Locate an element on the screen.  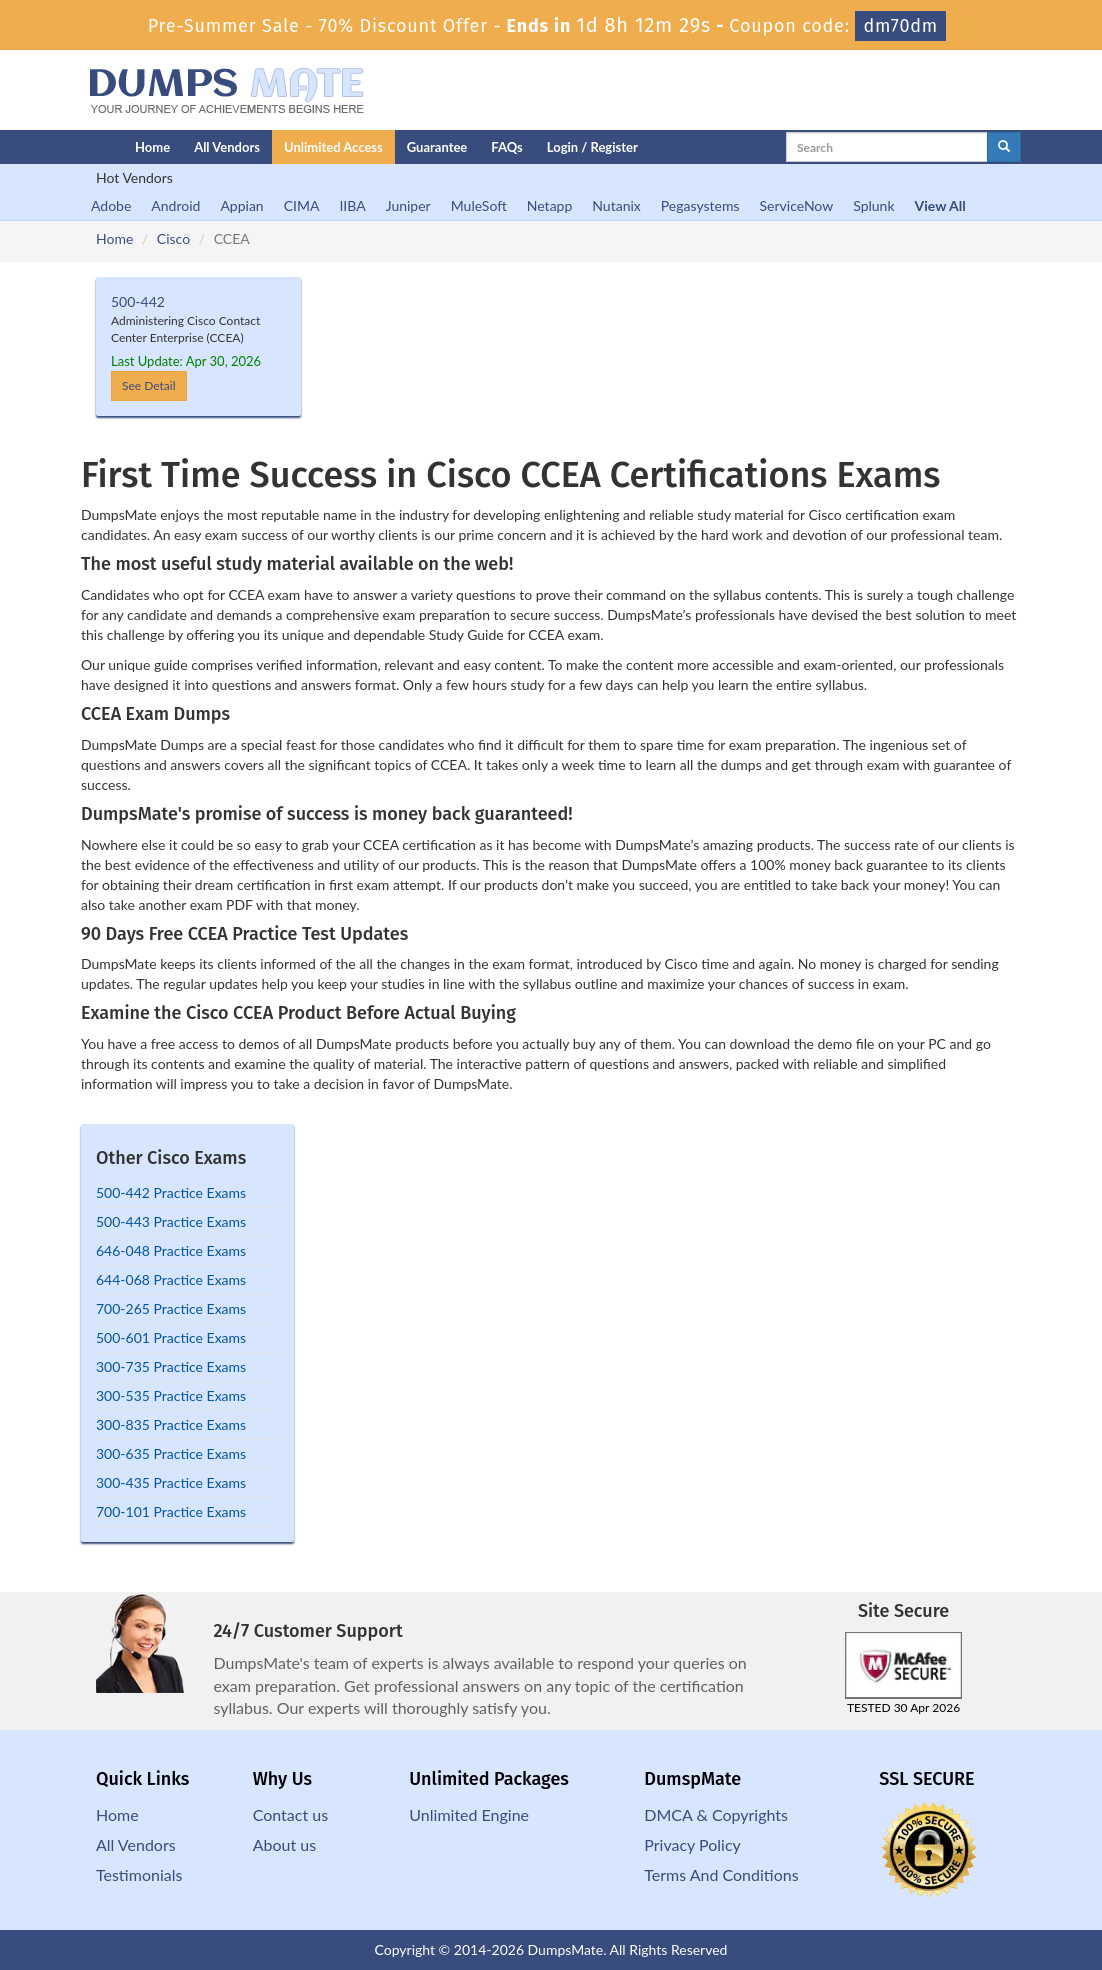
Guarantee is located at coordinates (437, 147).